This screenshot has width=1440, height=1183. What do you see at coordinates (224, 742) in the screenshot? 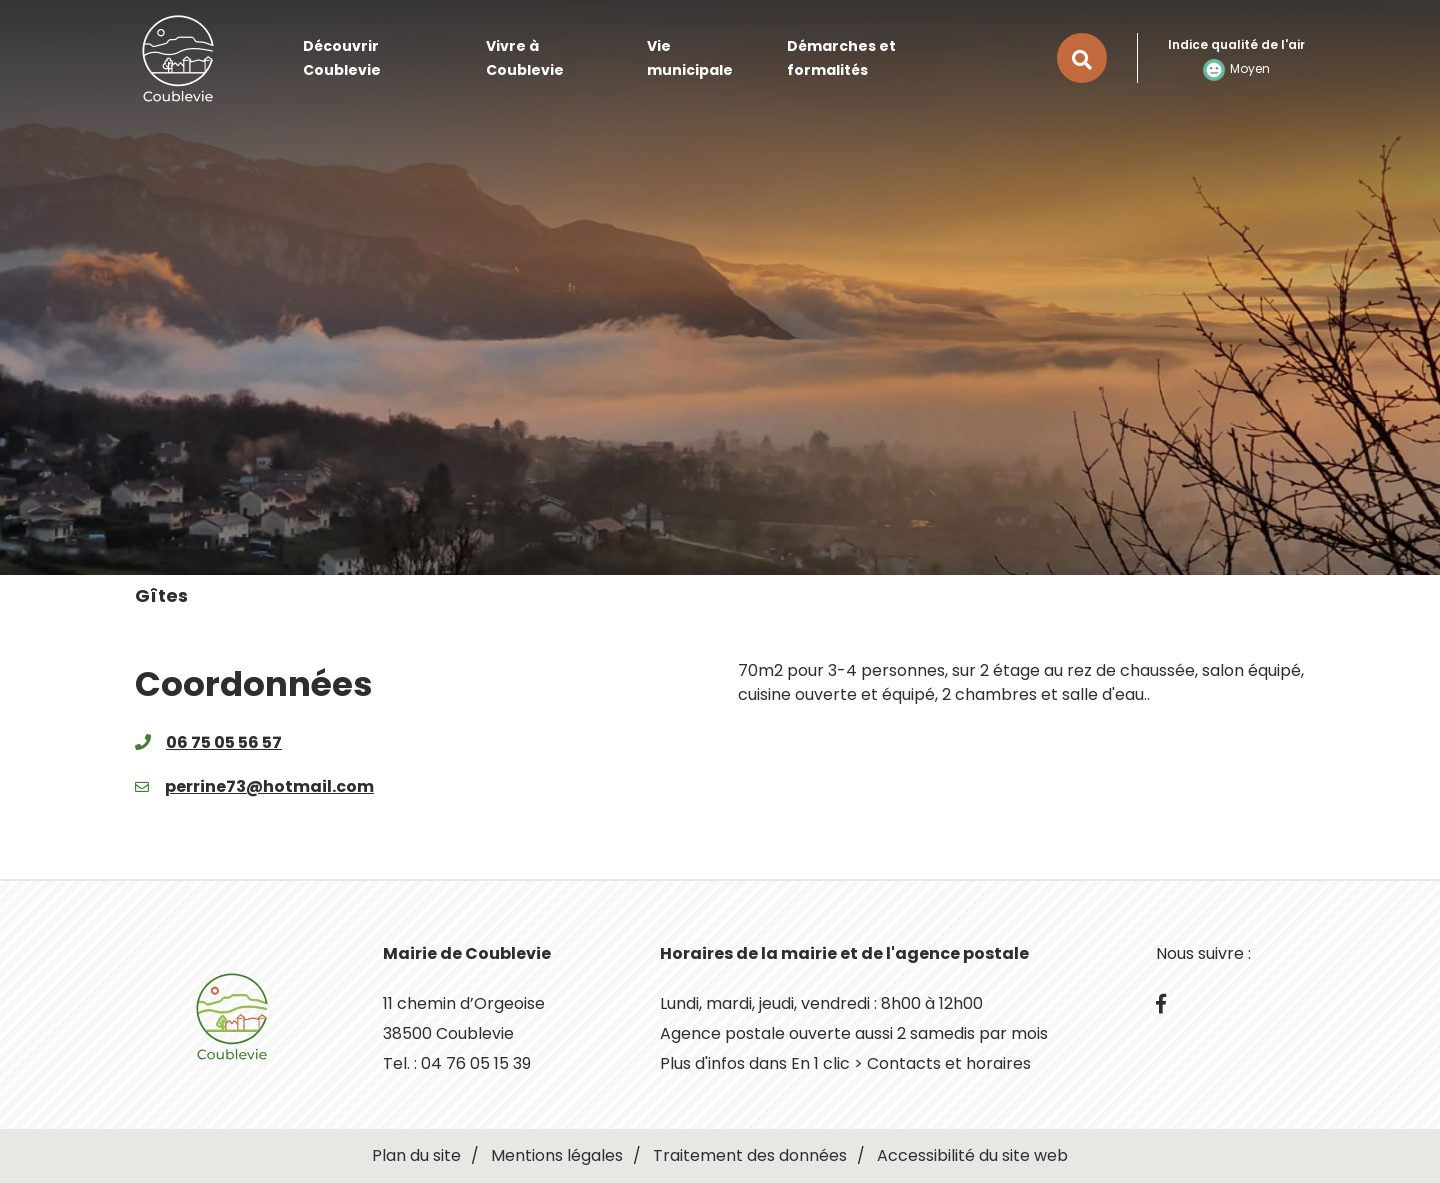
I see `06 75 05 56 57` at bounding box center [224, 742].